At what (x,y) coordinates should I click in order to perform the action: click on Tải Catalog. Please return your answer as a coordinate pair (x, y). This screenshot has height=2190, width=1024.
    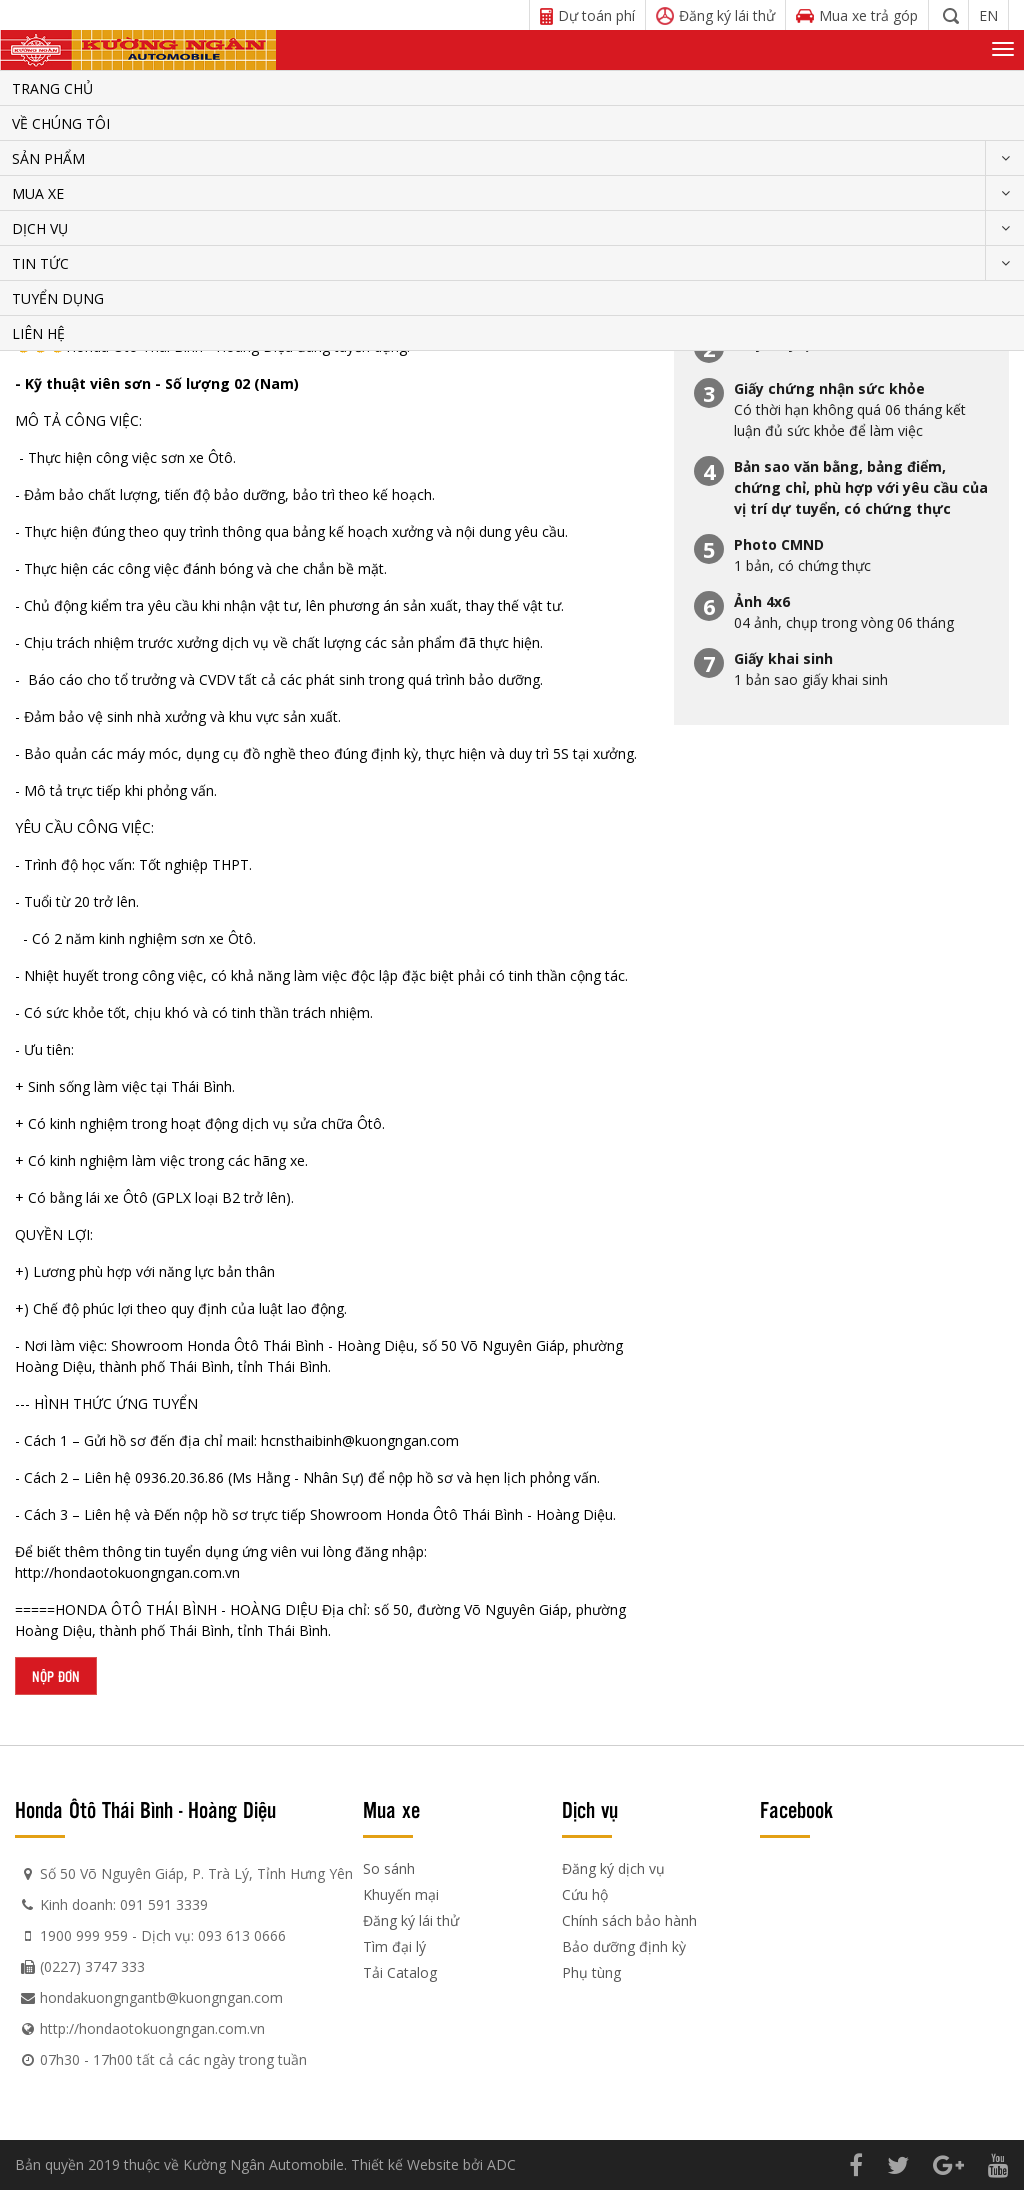
    Looking at the image, I should click on (400, 1972).